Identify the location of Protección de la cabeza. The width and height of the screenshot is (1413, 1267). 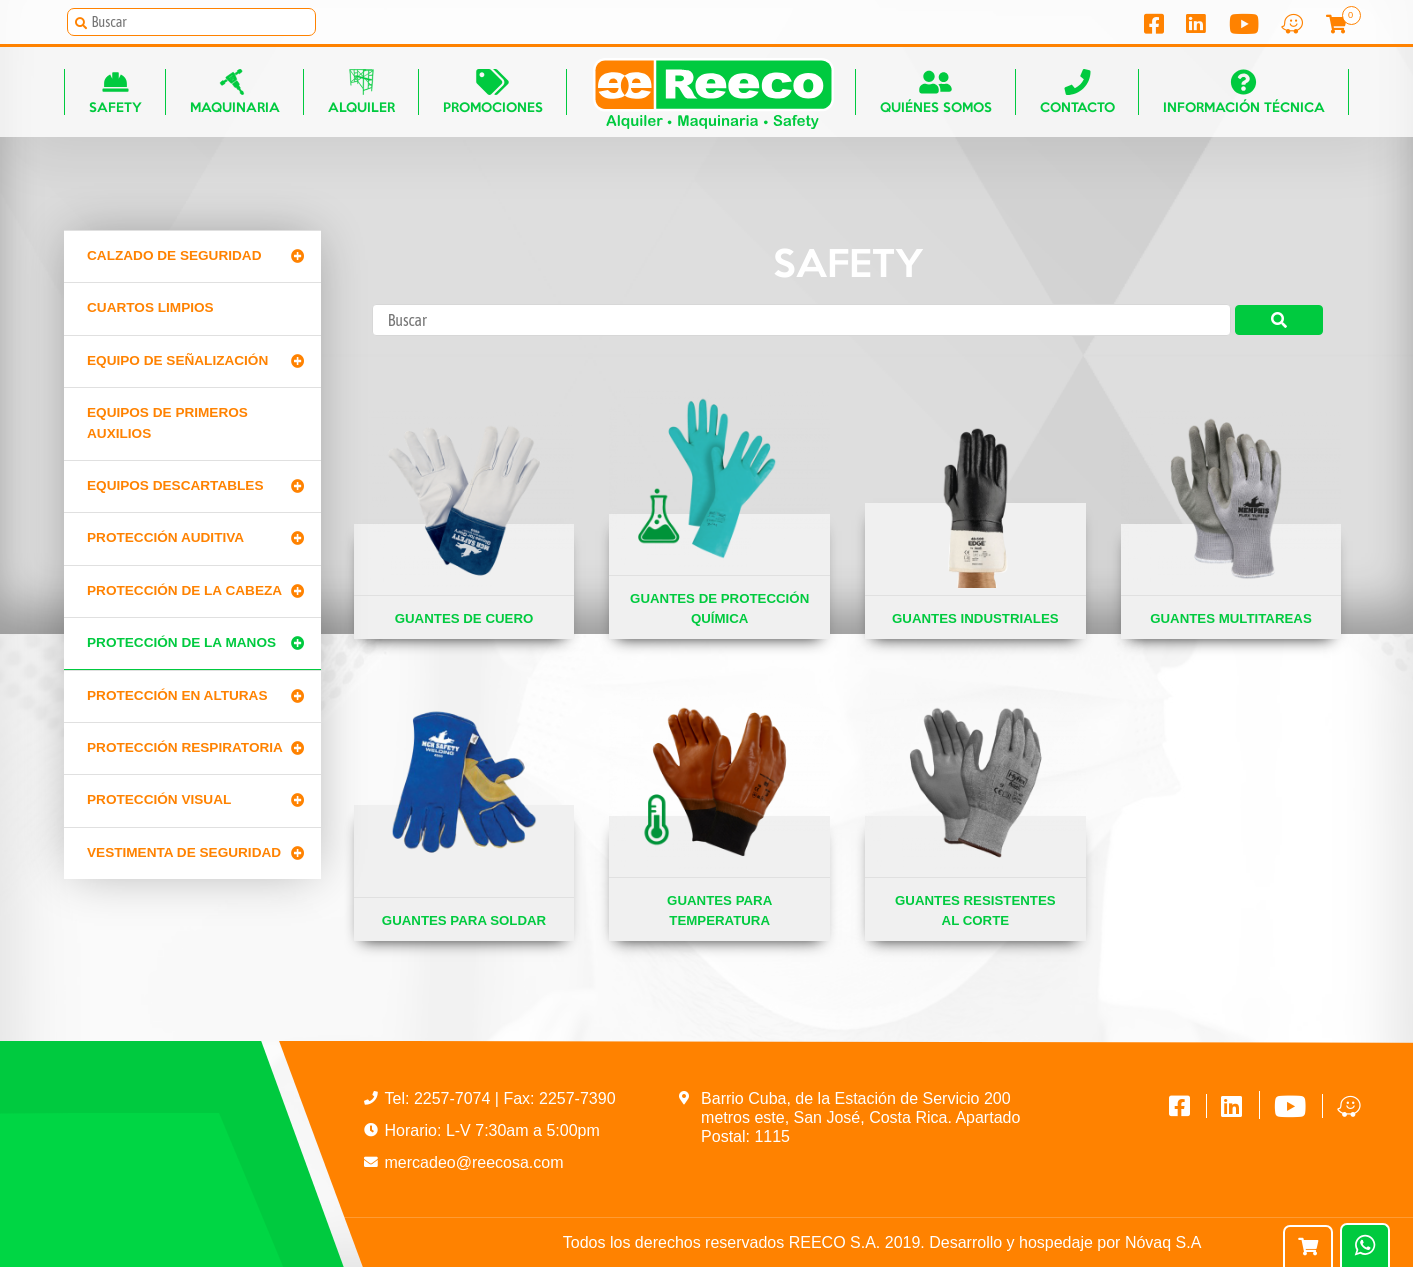
(184, 590).